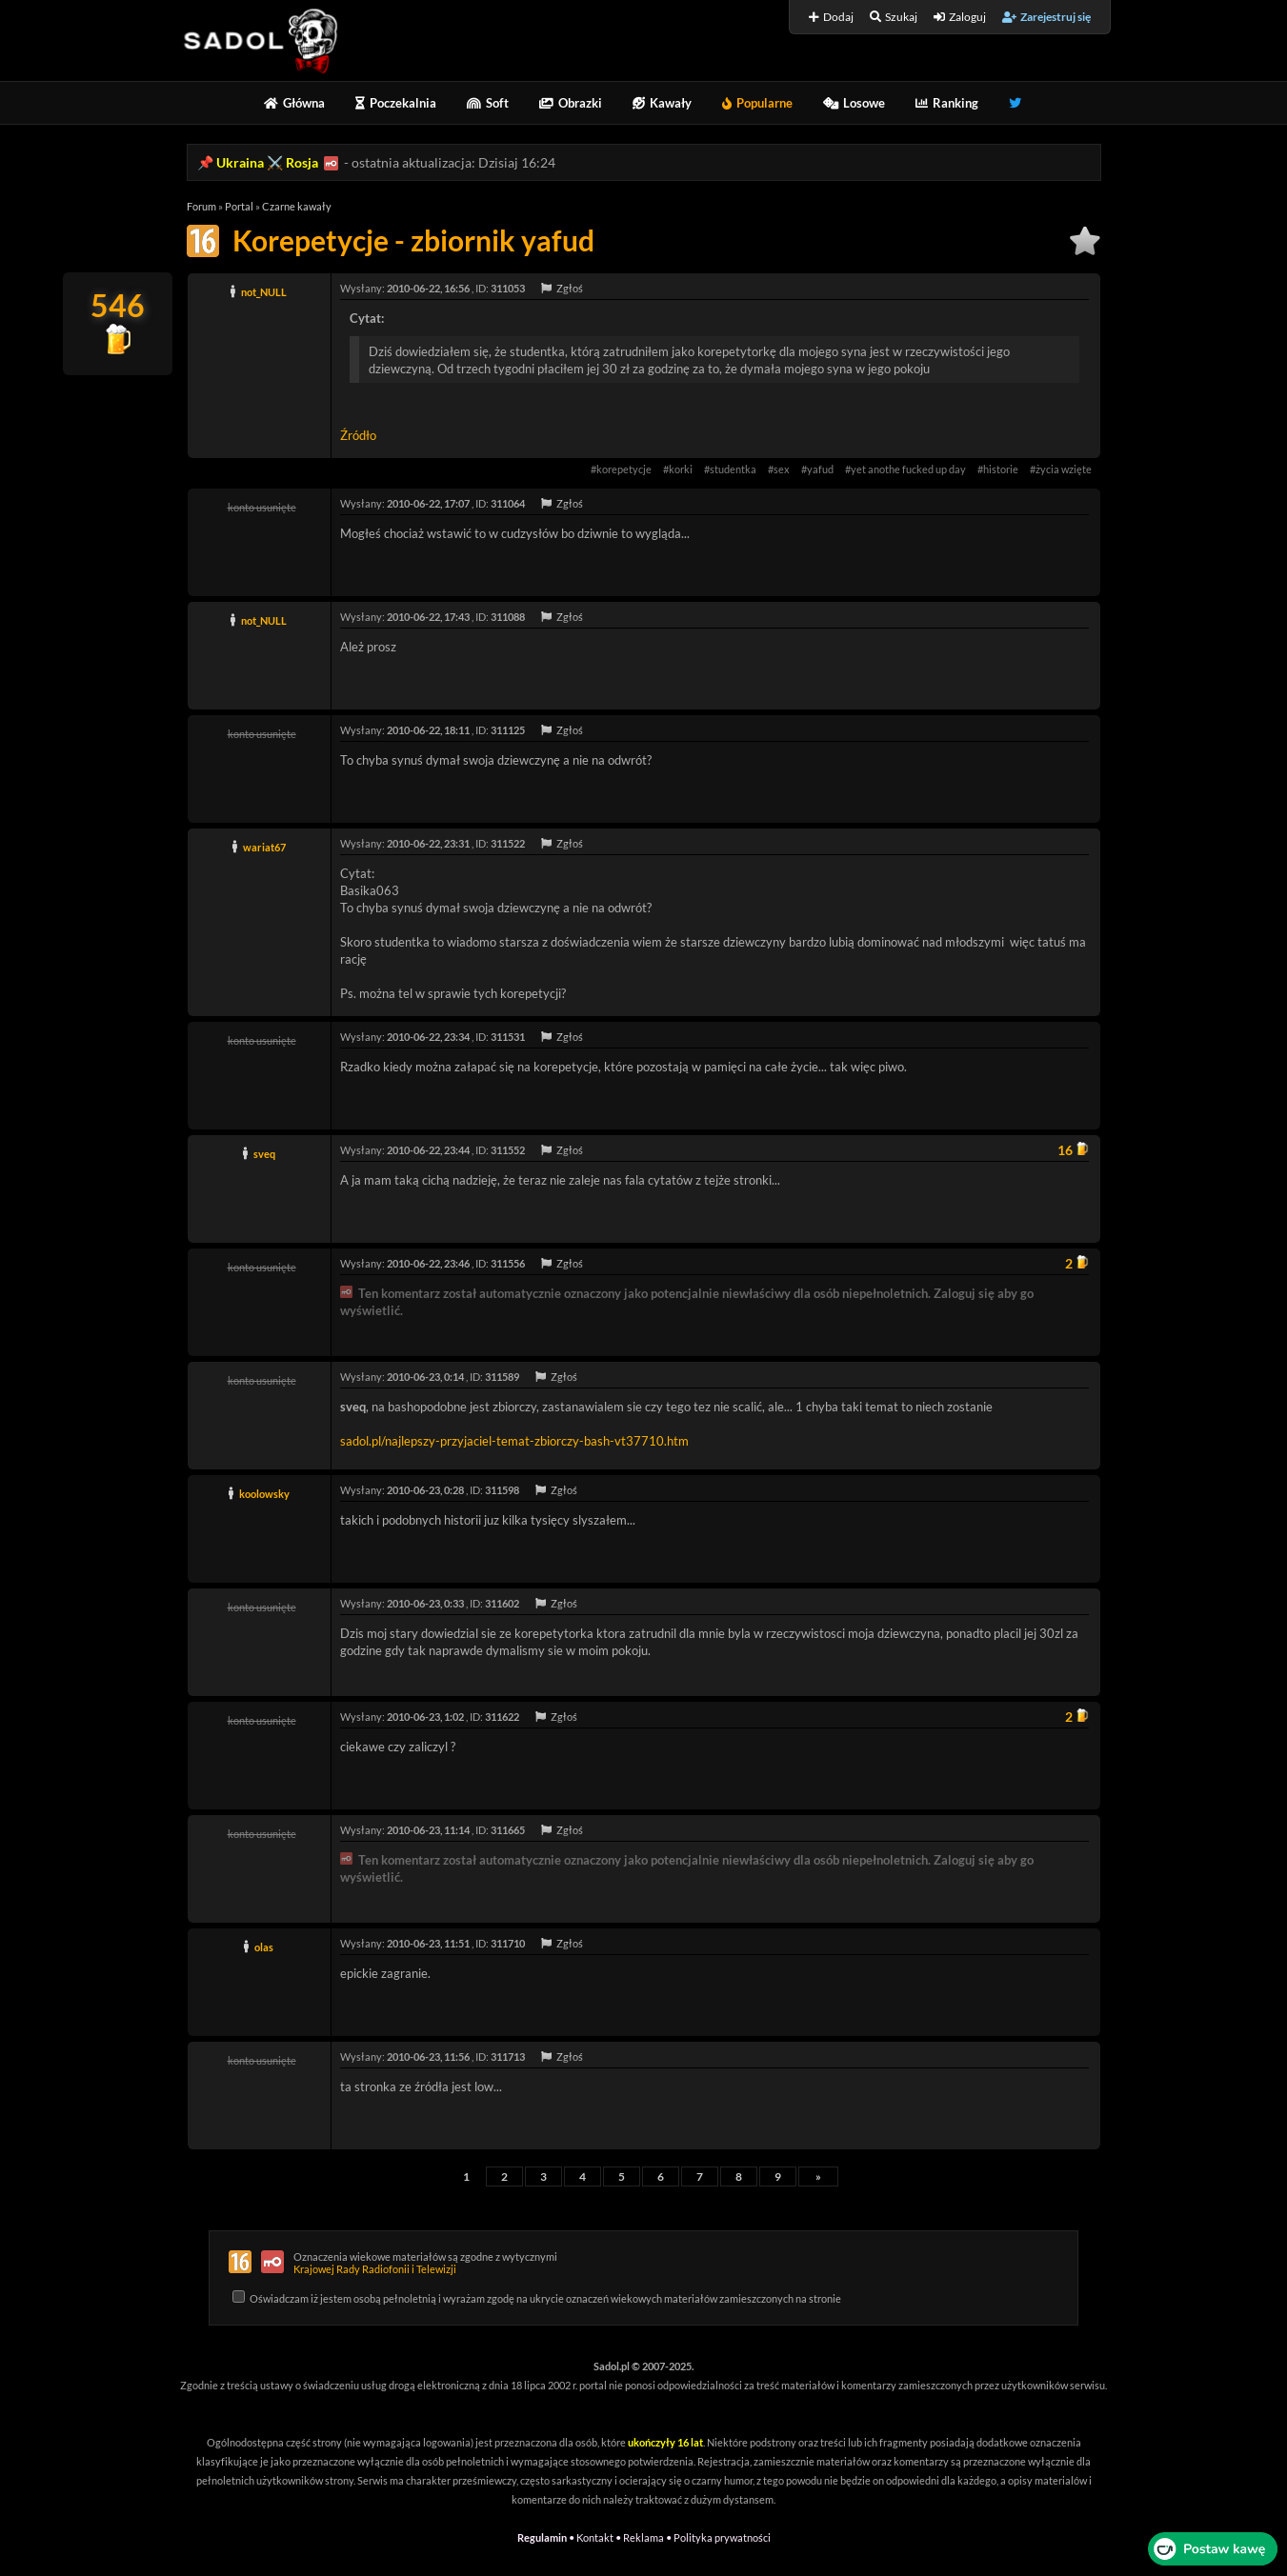 The image size is (1287, 2576). I want to click on 311064, so click(508, 503).